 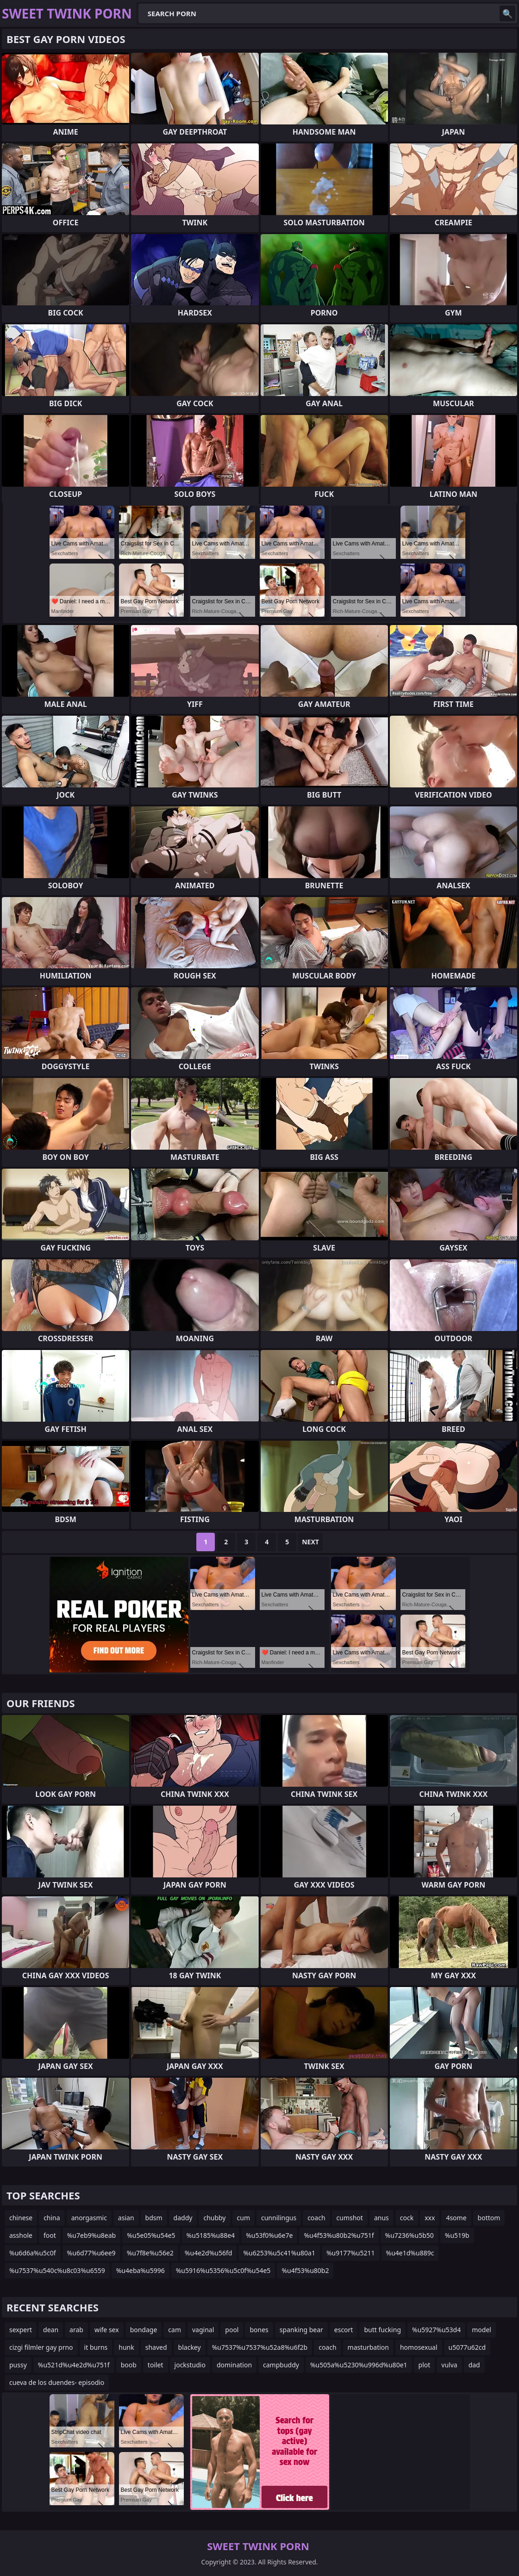 What do you see at coordinates (419, 2347) in the screenshot?
I see `homosexual` at bounding box center [419, 2347].